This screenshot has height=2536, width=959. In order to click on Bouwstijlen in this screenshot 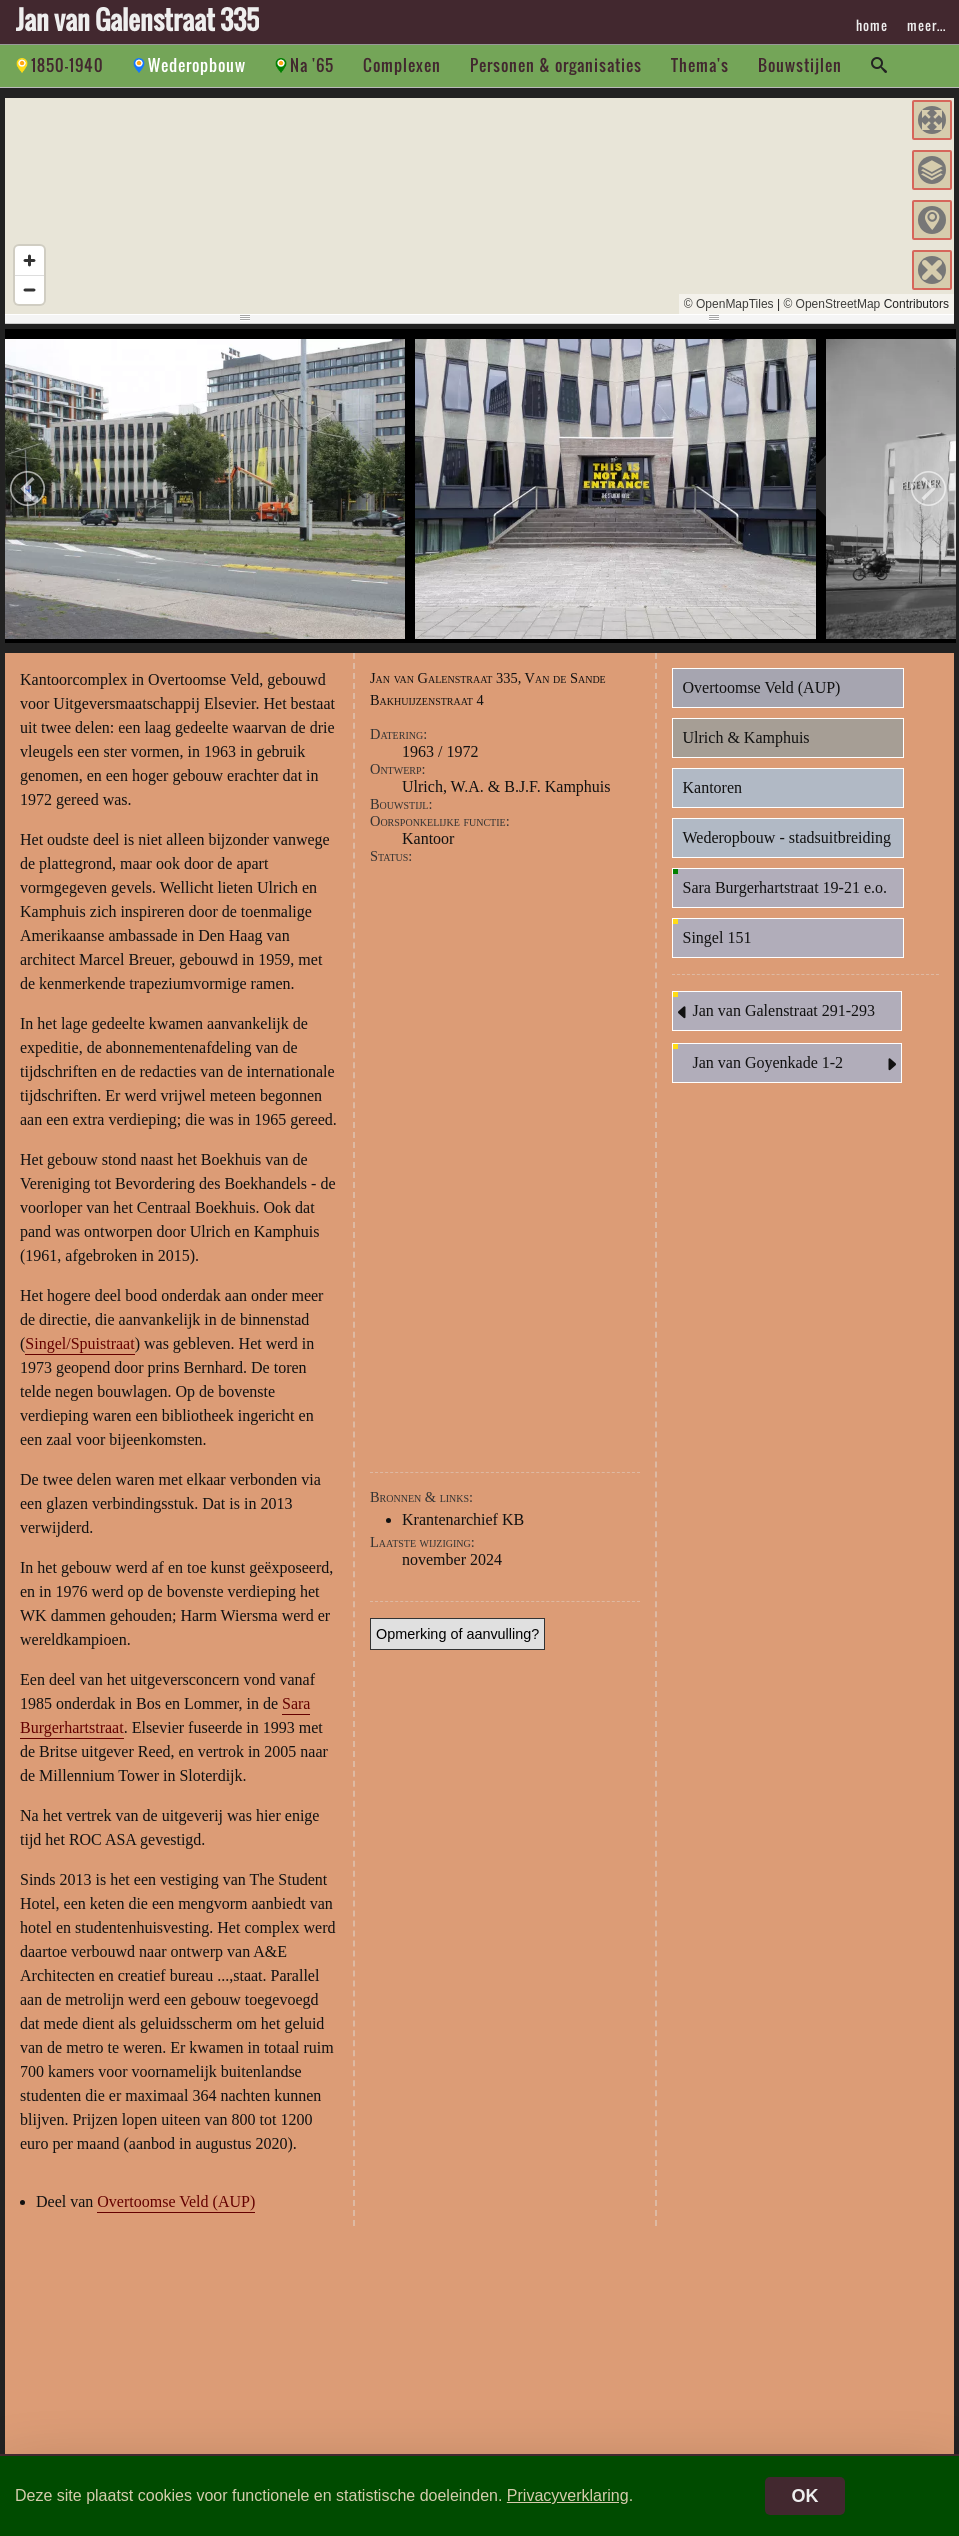, I will do `click(800, 65)`.